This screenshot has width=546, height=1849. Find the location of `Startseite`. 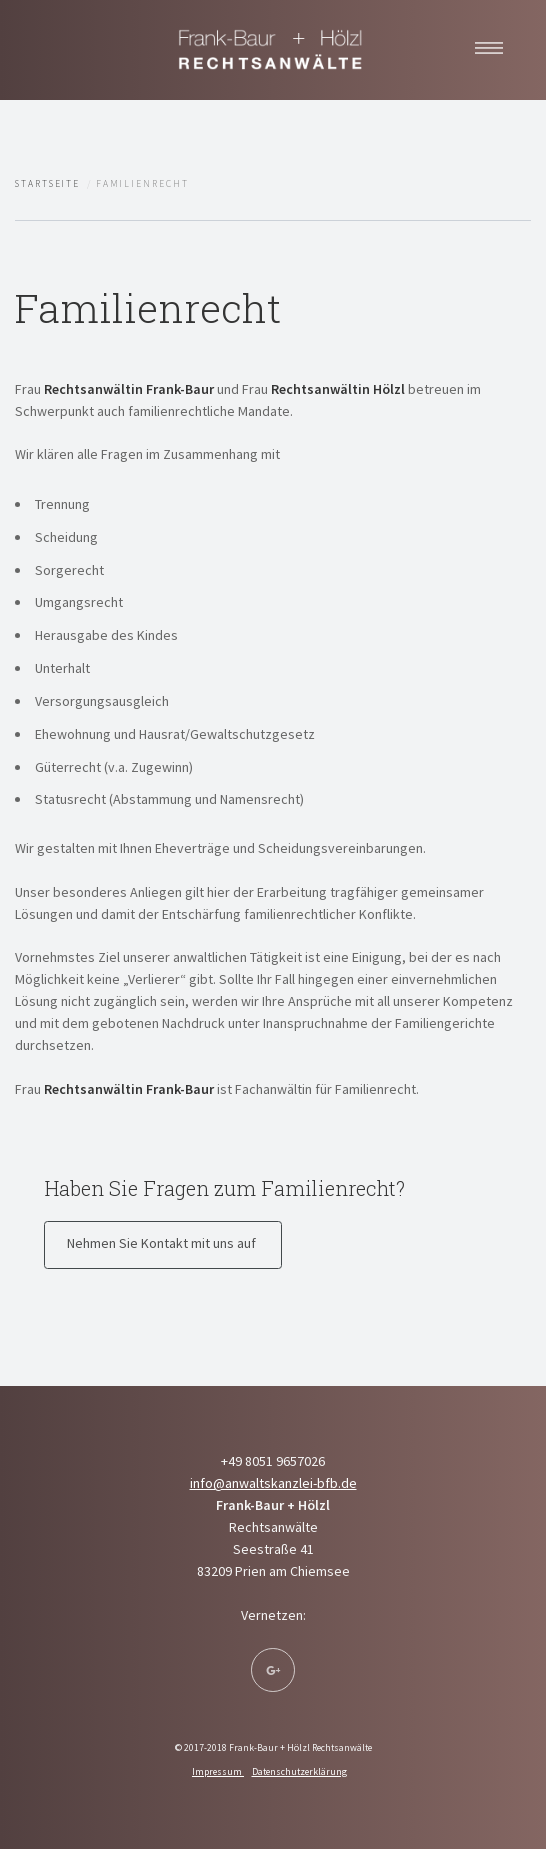

Startseite is located at coordinates (47, 184).